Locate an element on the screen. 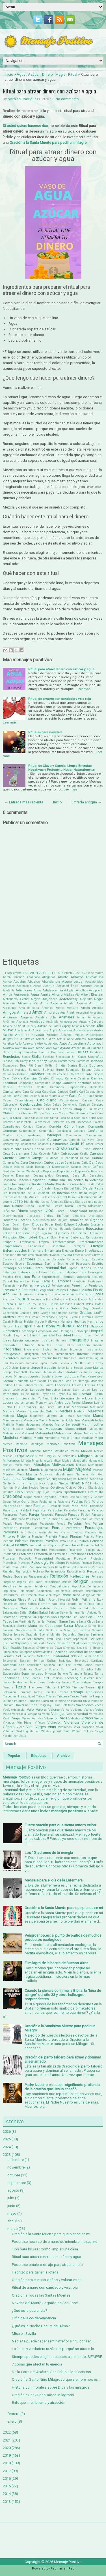 Image resolution: width=106 pixels, height=2576 pixels. Lista is located at coordinates (54, 1398).